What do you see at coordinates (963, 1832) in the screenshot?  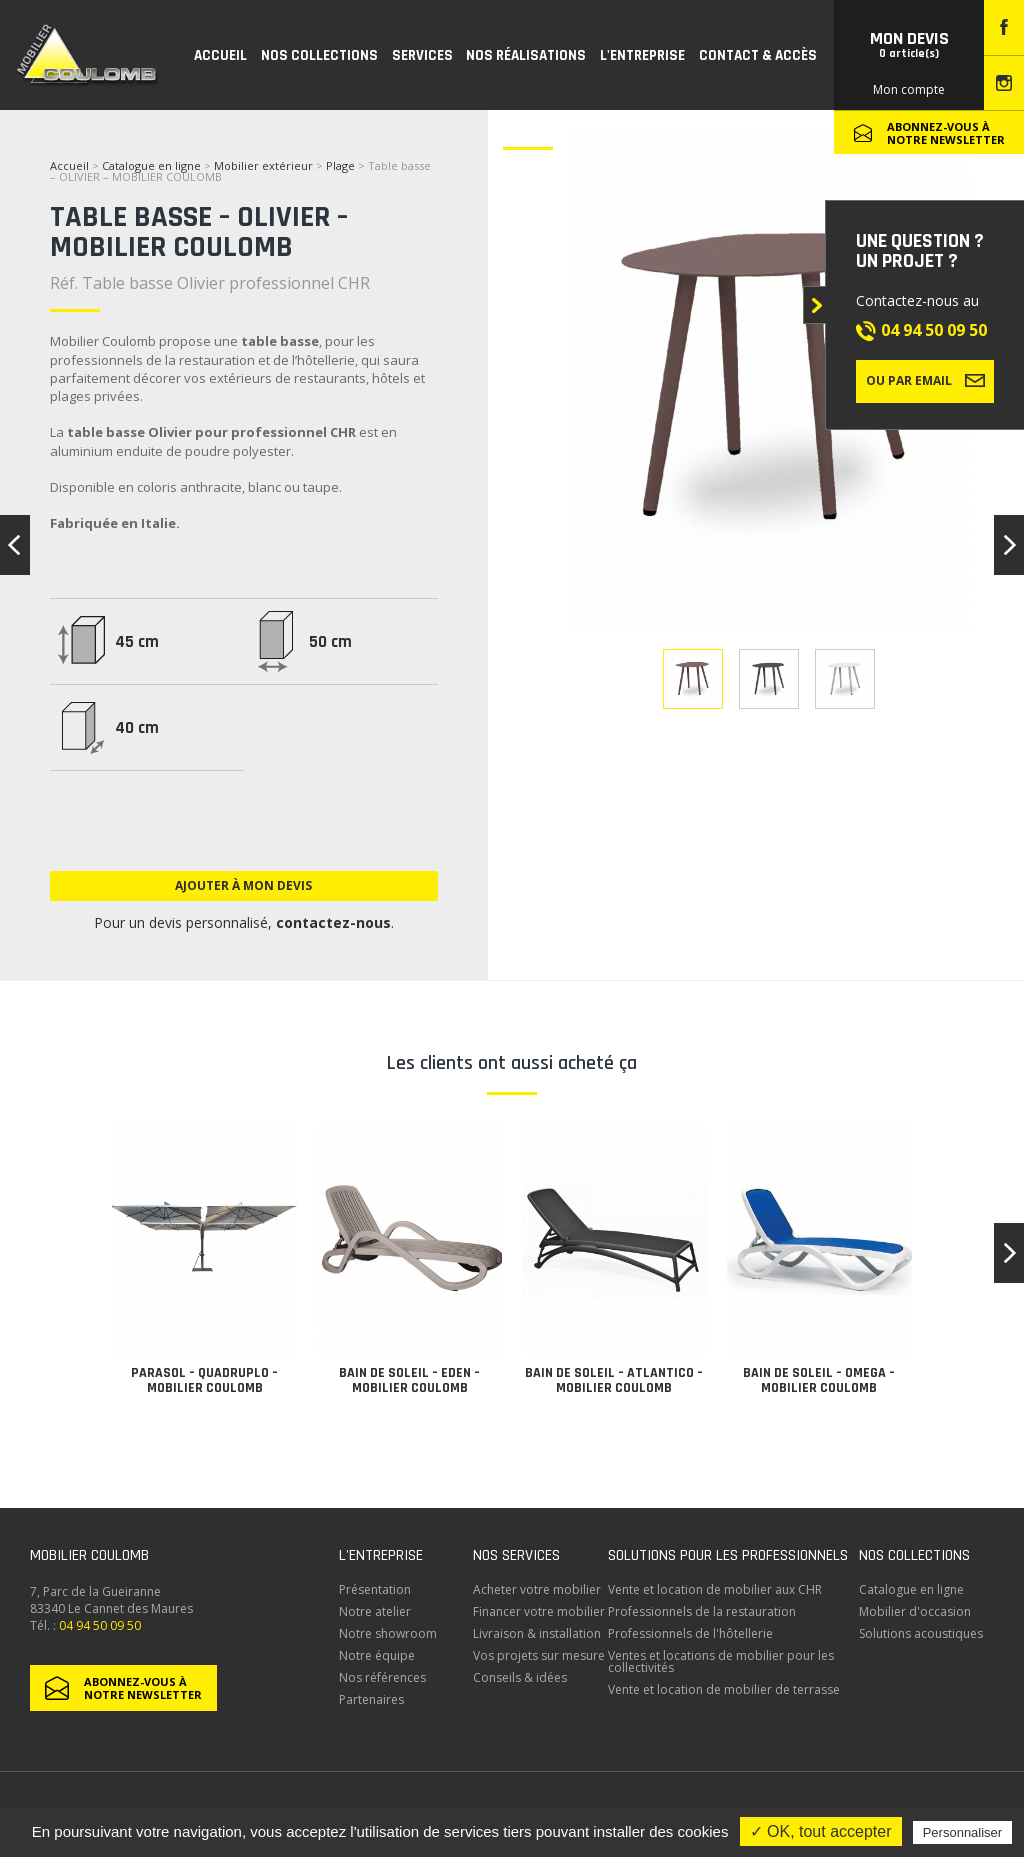 I see `Personnaliser` at bounding box center [963, 1832].